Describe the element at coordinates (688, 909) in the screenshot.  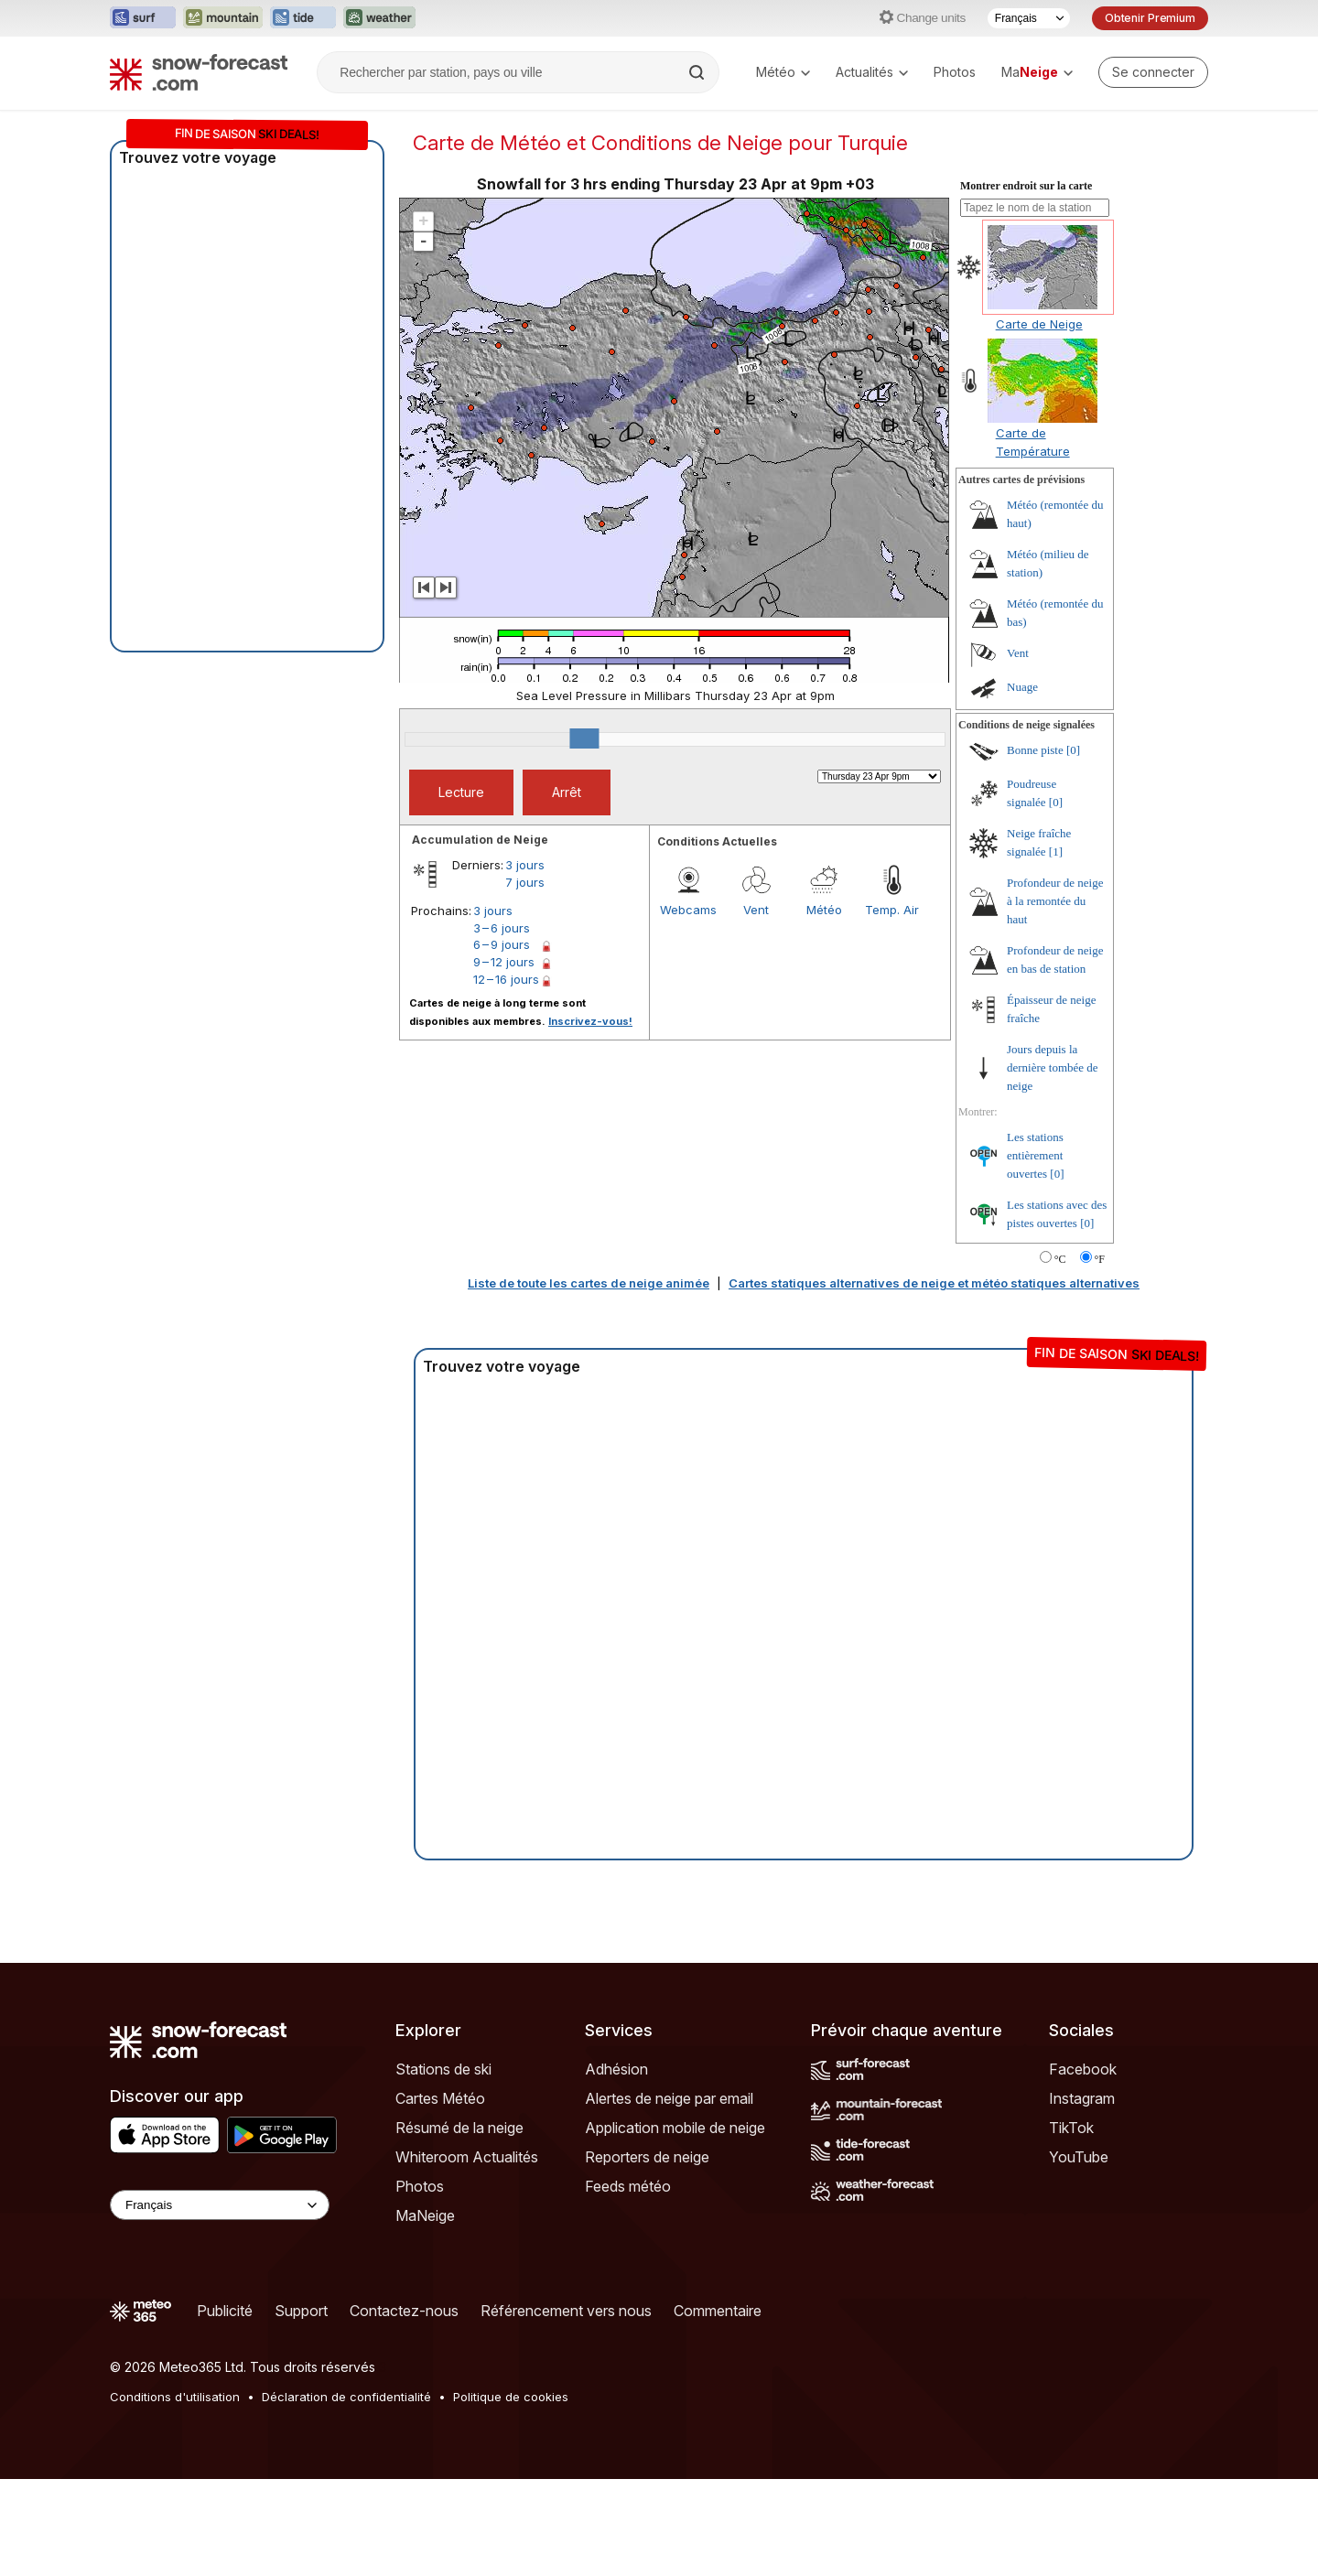
I see `Webcams` at that location.